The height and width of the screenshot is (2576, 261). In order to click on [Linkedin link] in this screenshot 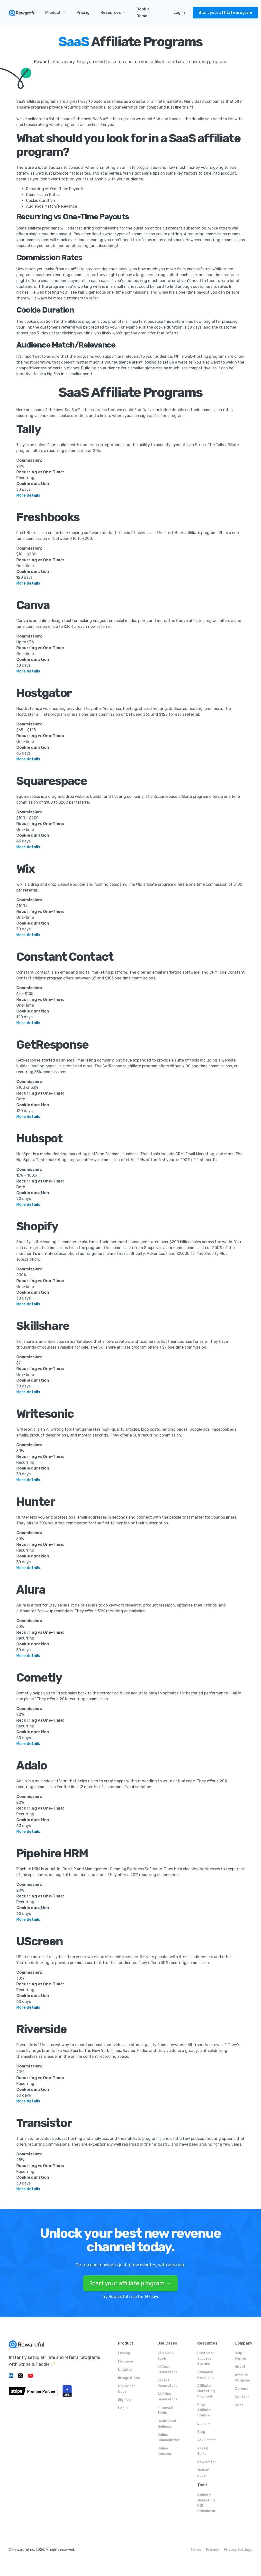, I will do `click(11, 2375)`.